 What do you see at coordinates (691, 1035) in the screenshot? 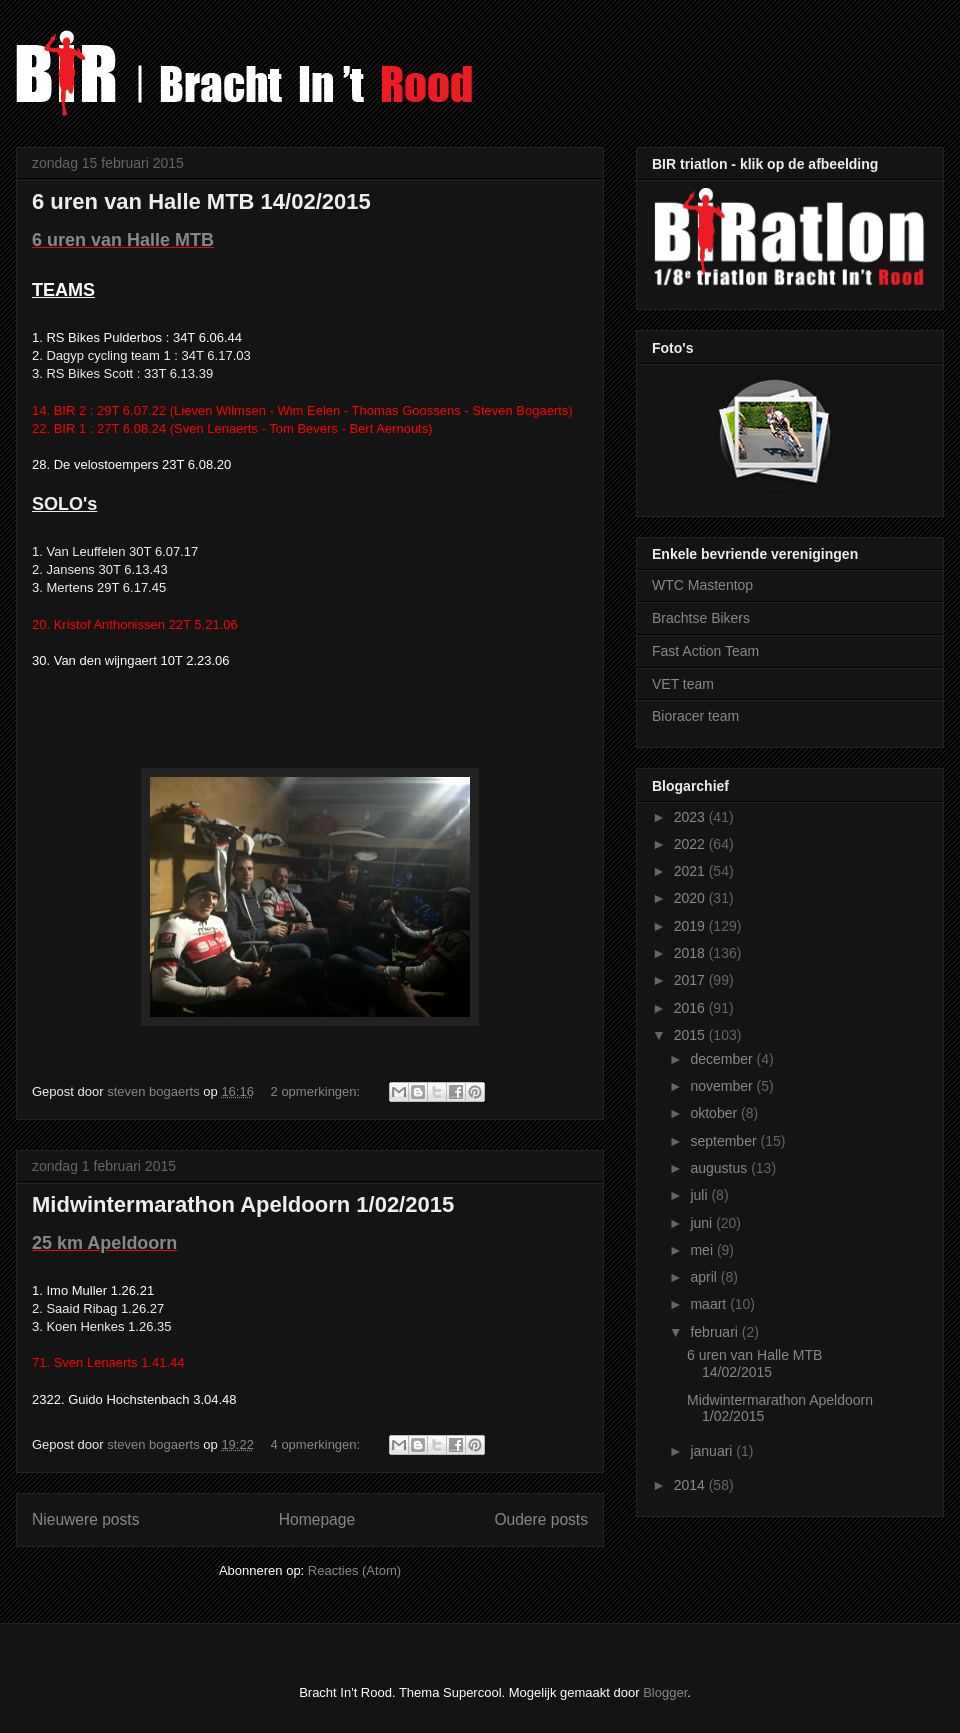
I see `2015` at bounding box center [691, 1035].